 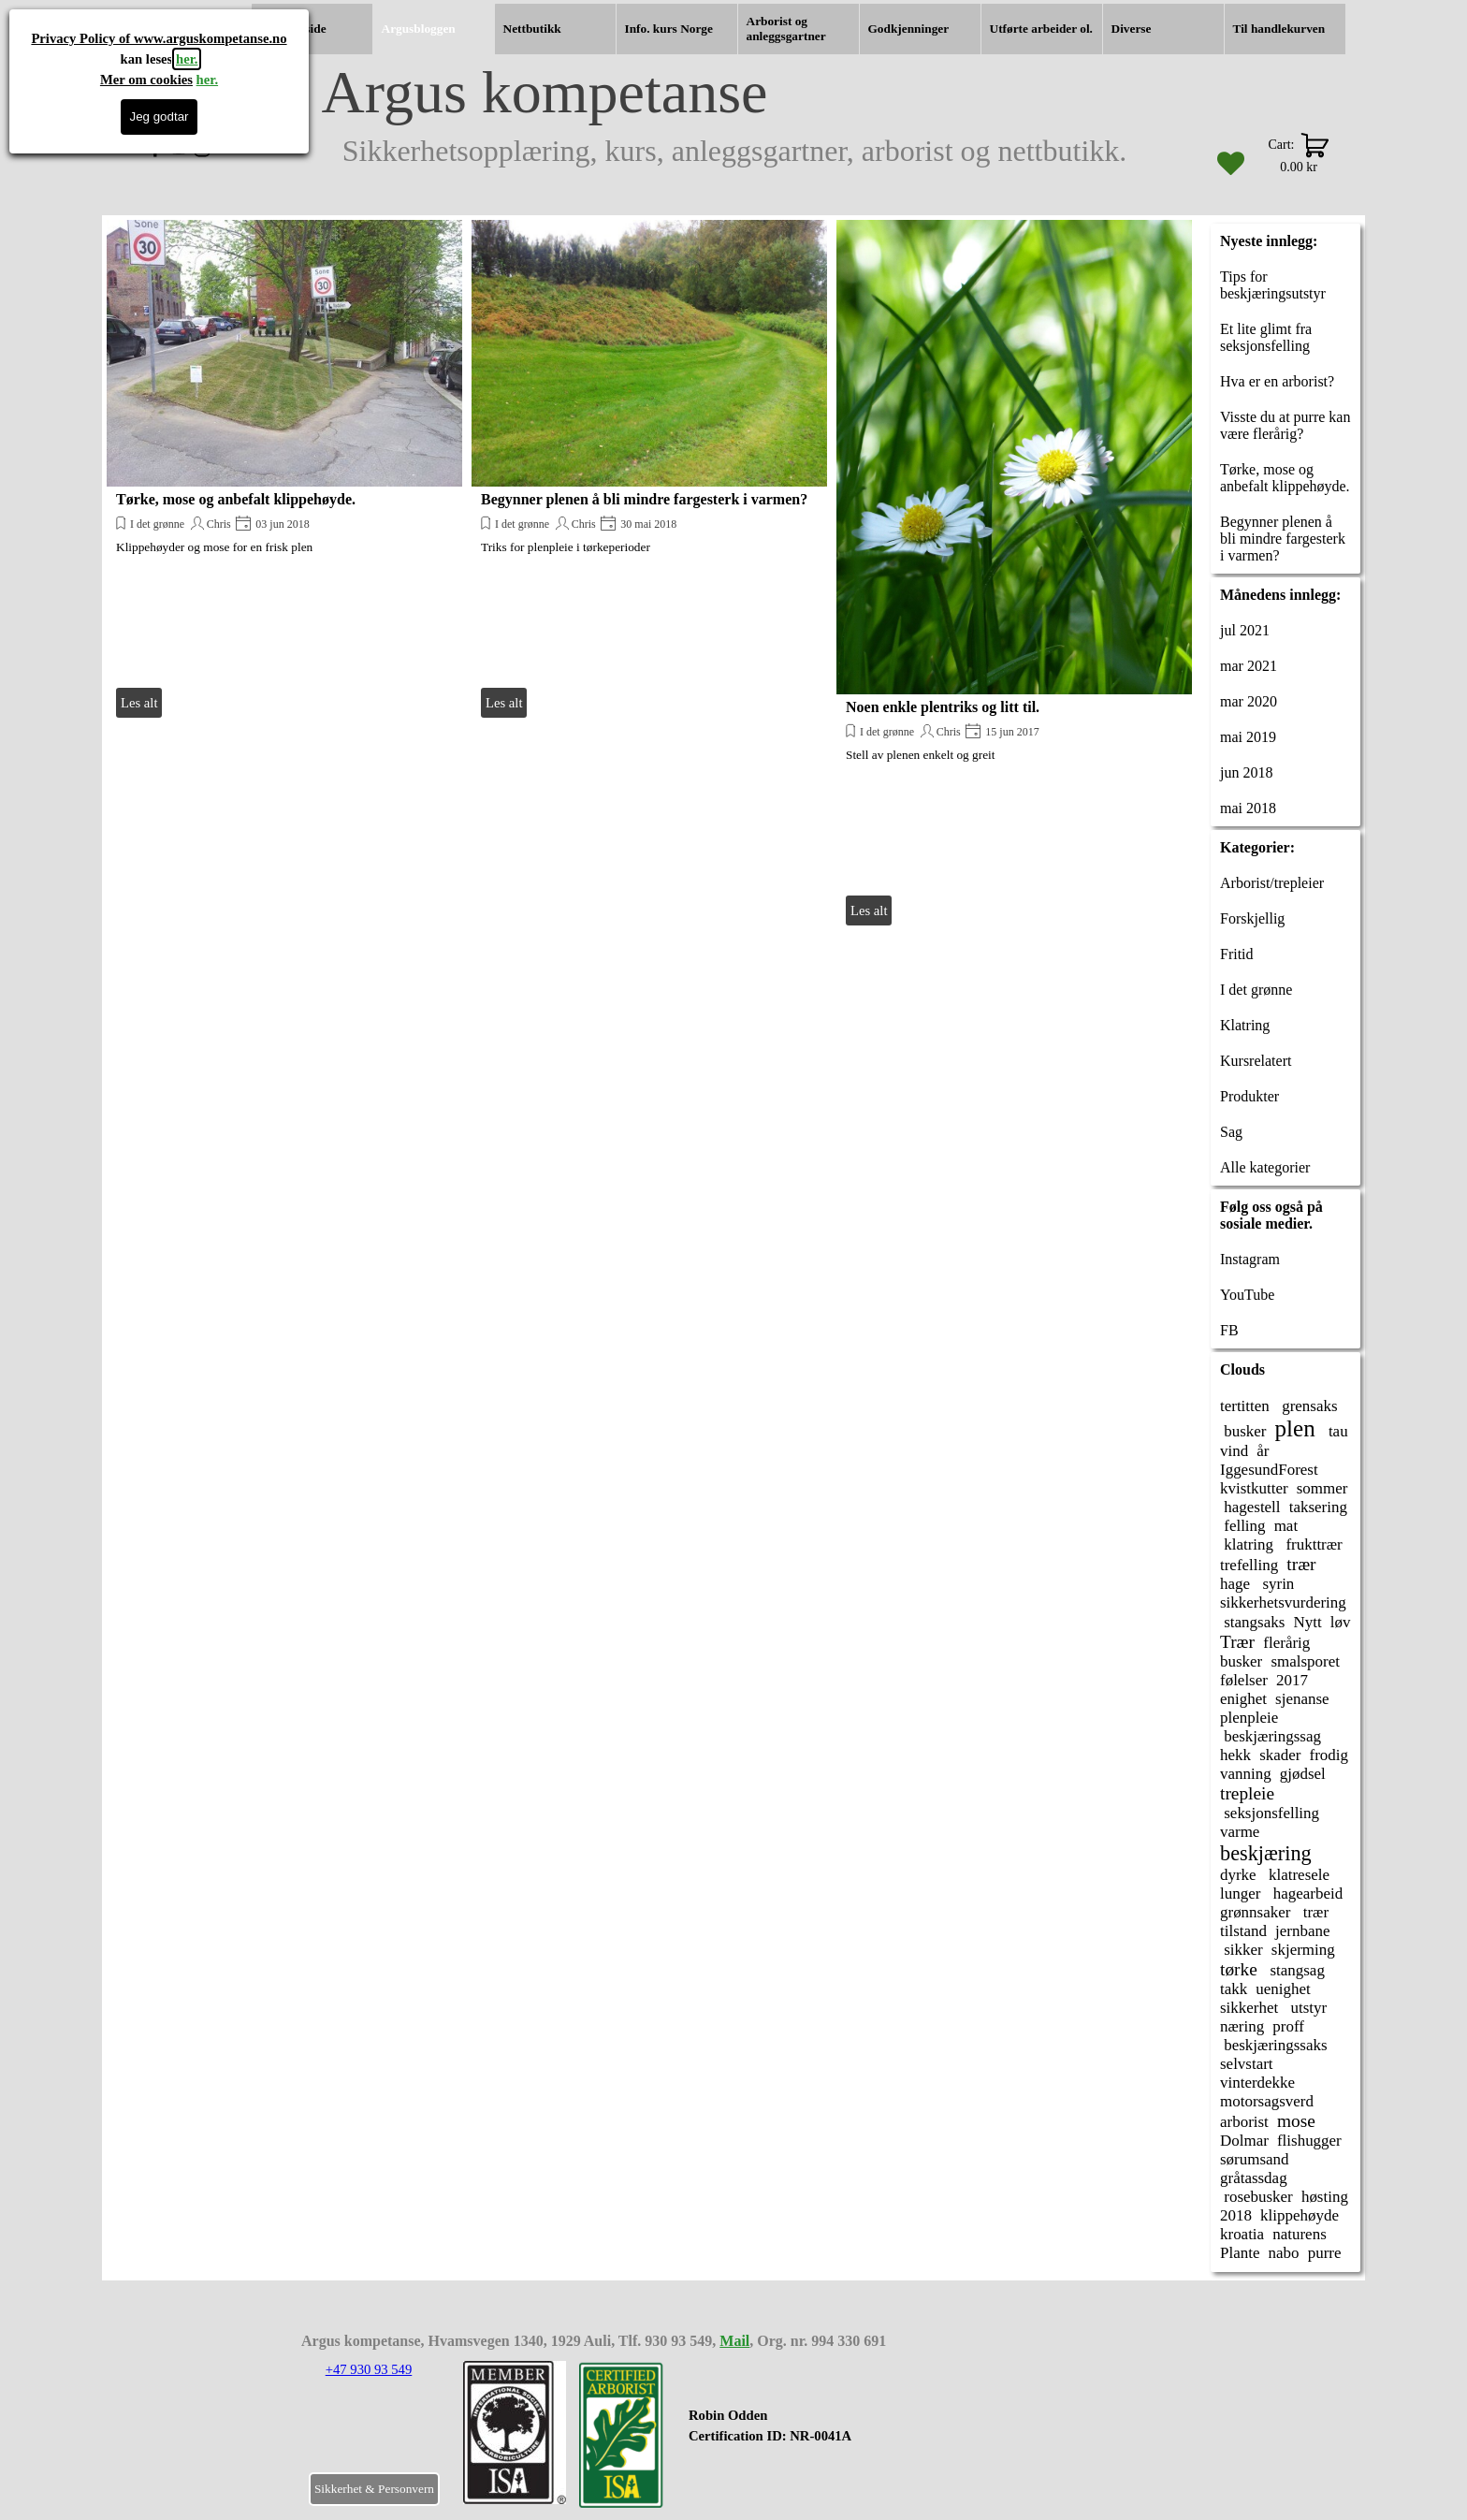 What do you see at coordinates (1245, 630) in the screenshot?
I see `jul 2021` at bounding box center [1245, 630].